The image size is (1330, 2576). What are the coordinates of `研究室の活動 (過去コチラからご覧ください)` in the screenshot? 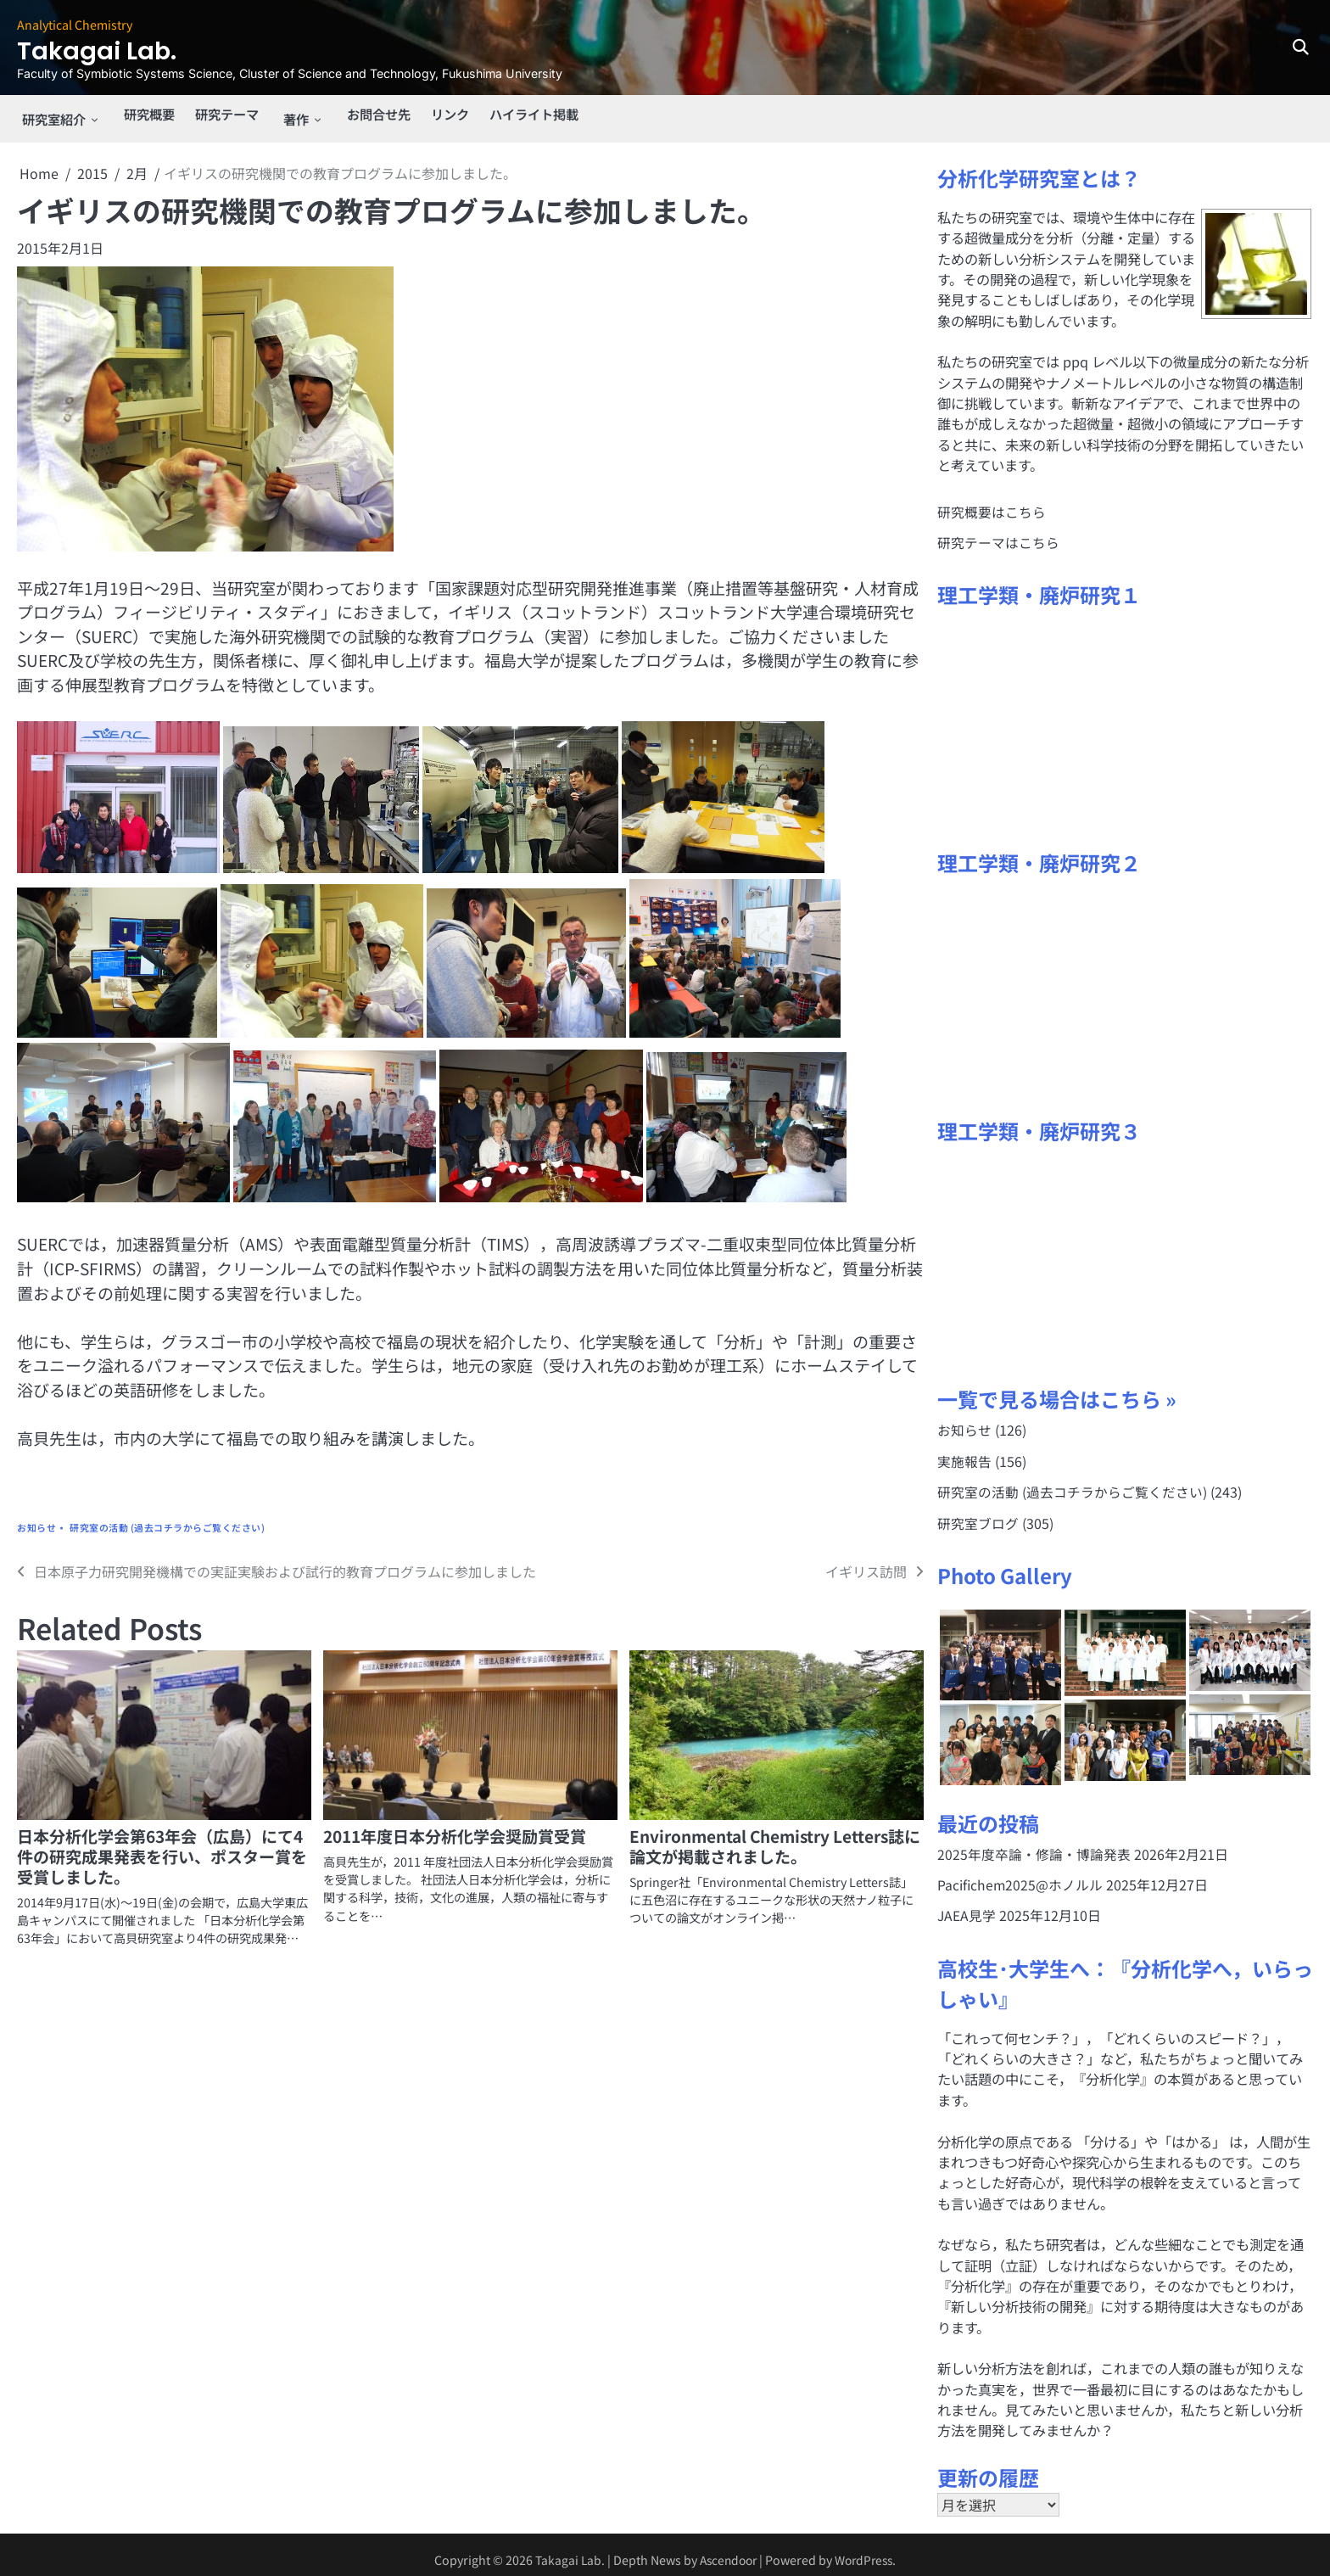 It's located at (167, 1519).